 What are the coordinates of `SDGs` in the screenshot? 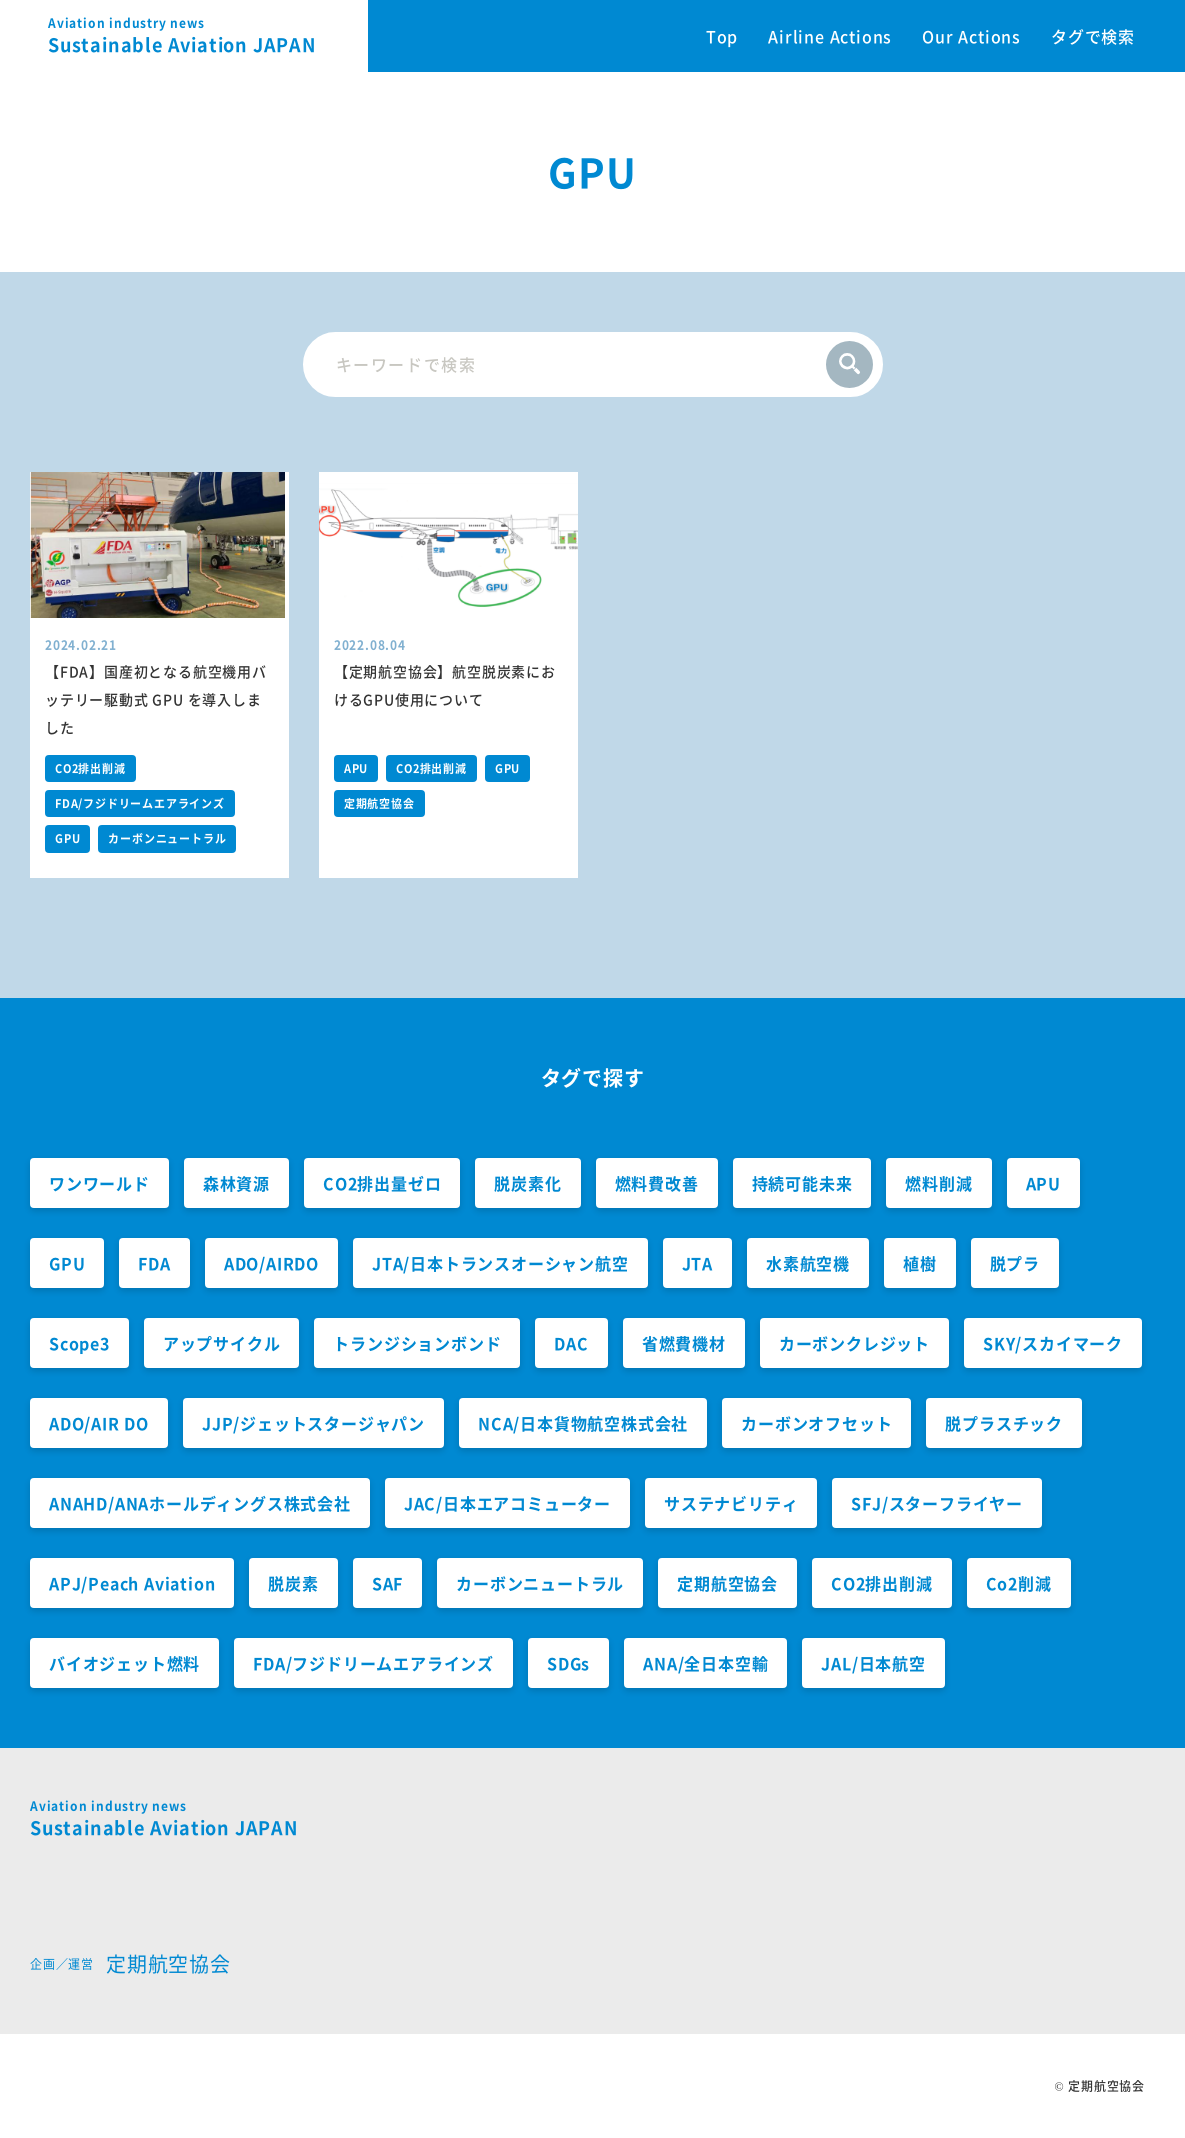 It's located at (568, 1663).